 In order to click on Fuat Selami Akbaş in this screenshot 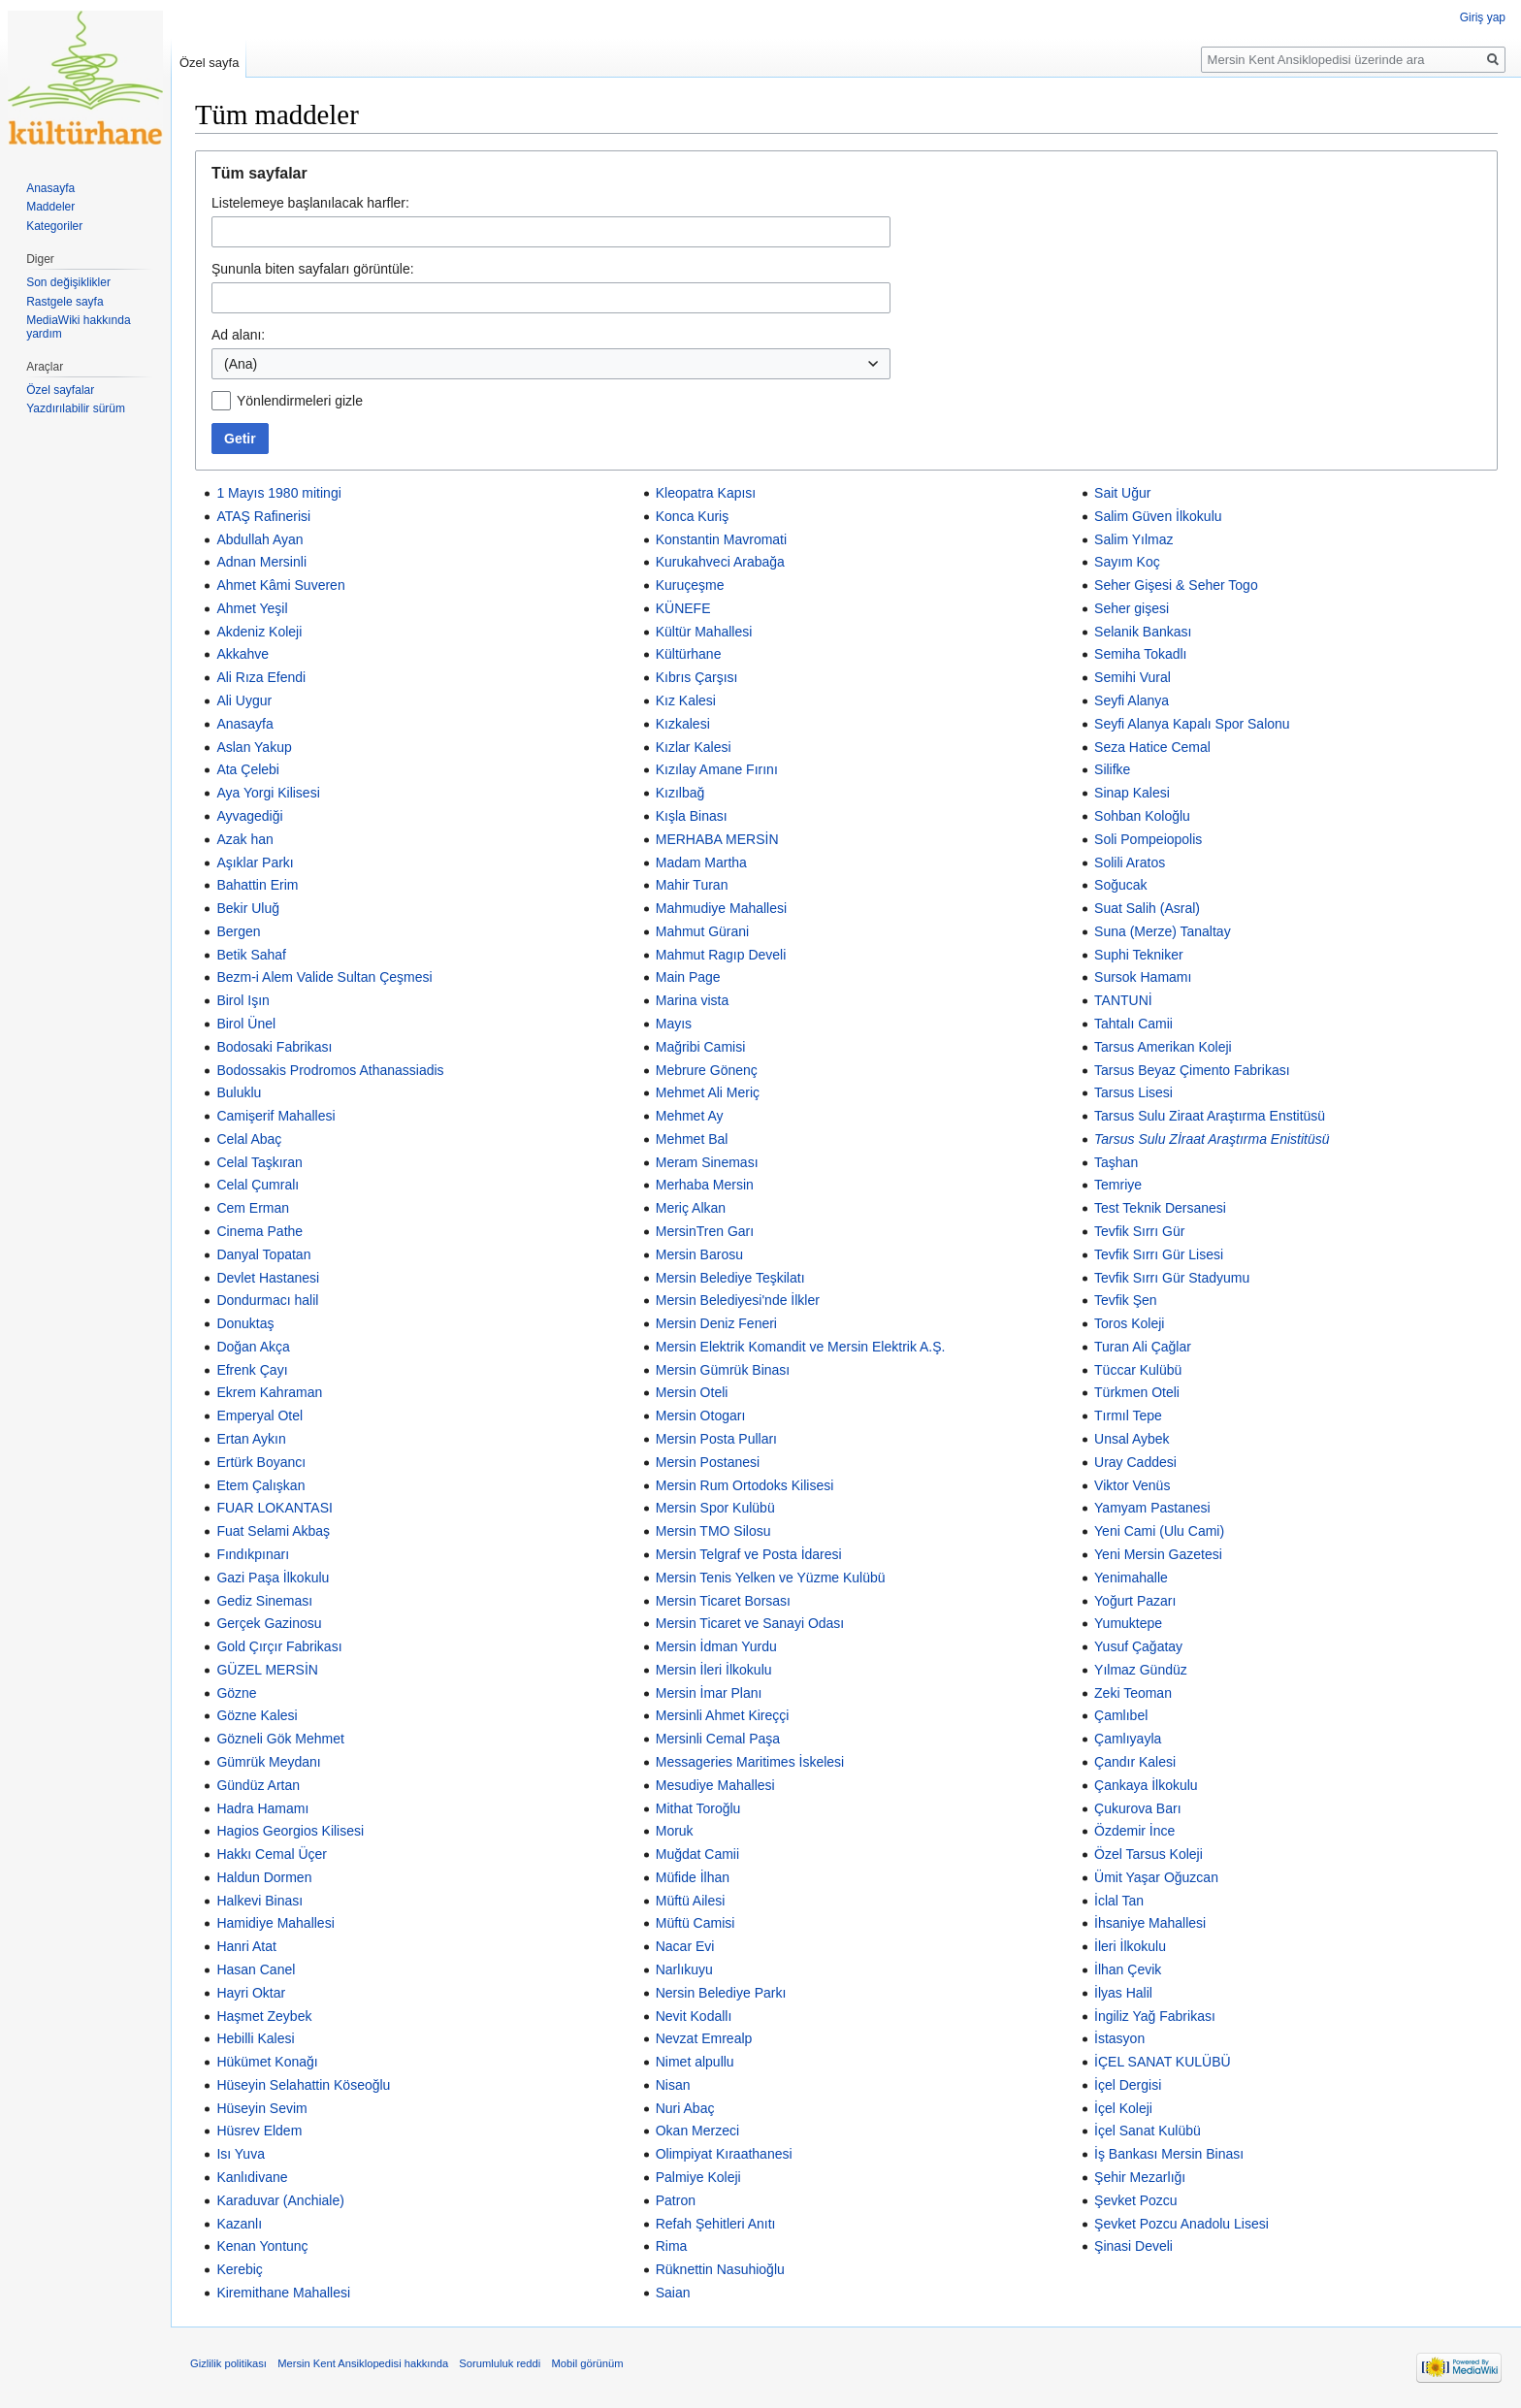, I will do `click(273, 1531)`.